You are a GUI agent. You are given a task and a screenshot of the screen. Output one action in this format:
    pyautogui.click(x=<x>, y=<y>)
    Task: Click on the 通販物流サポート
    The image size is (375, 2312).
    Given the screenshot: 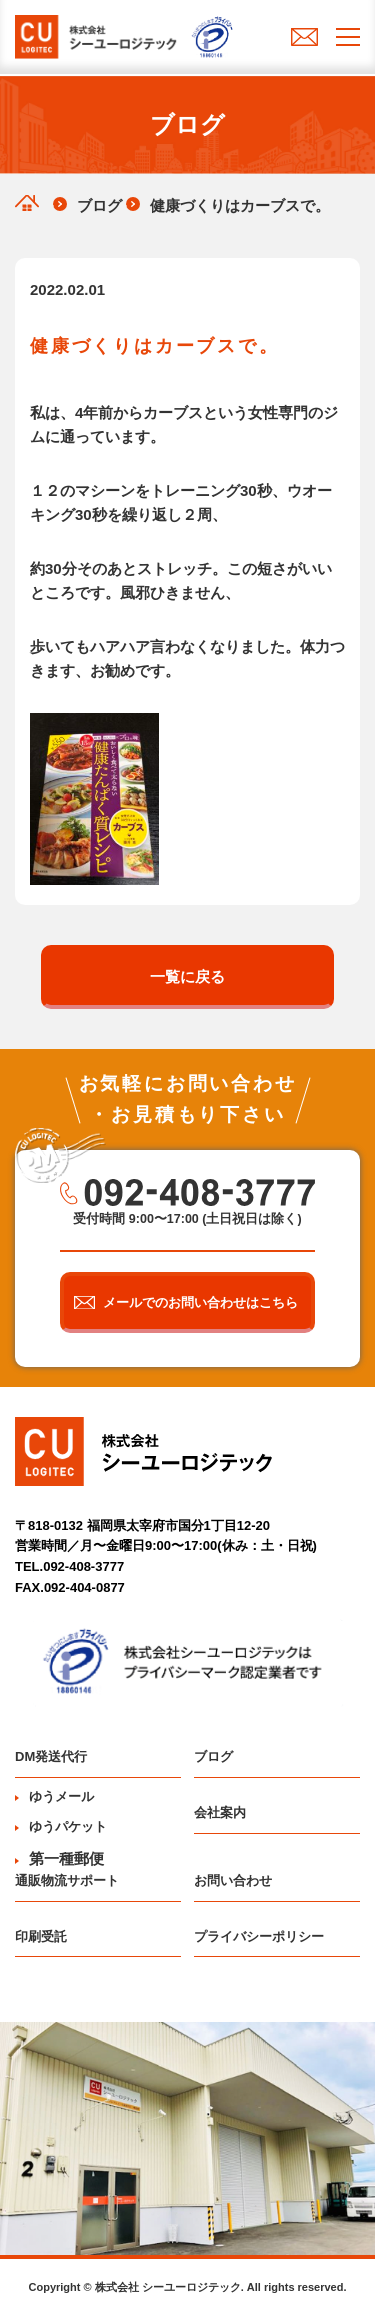 What is the action you would take?
    pyautogui.click(x=67, y=1880)
    